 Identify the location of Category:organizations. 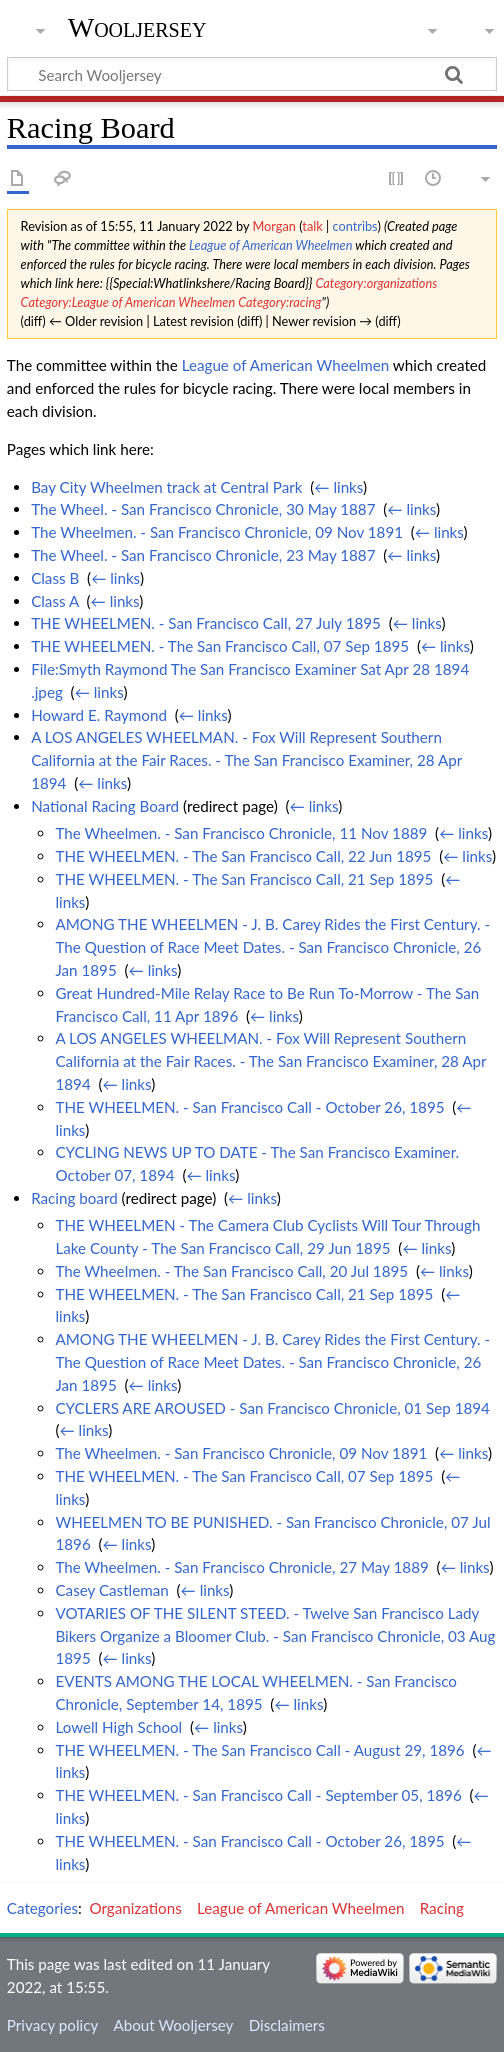
(376, 283).